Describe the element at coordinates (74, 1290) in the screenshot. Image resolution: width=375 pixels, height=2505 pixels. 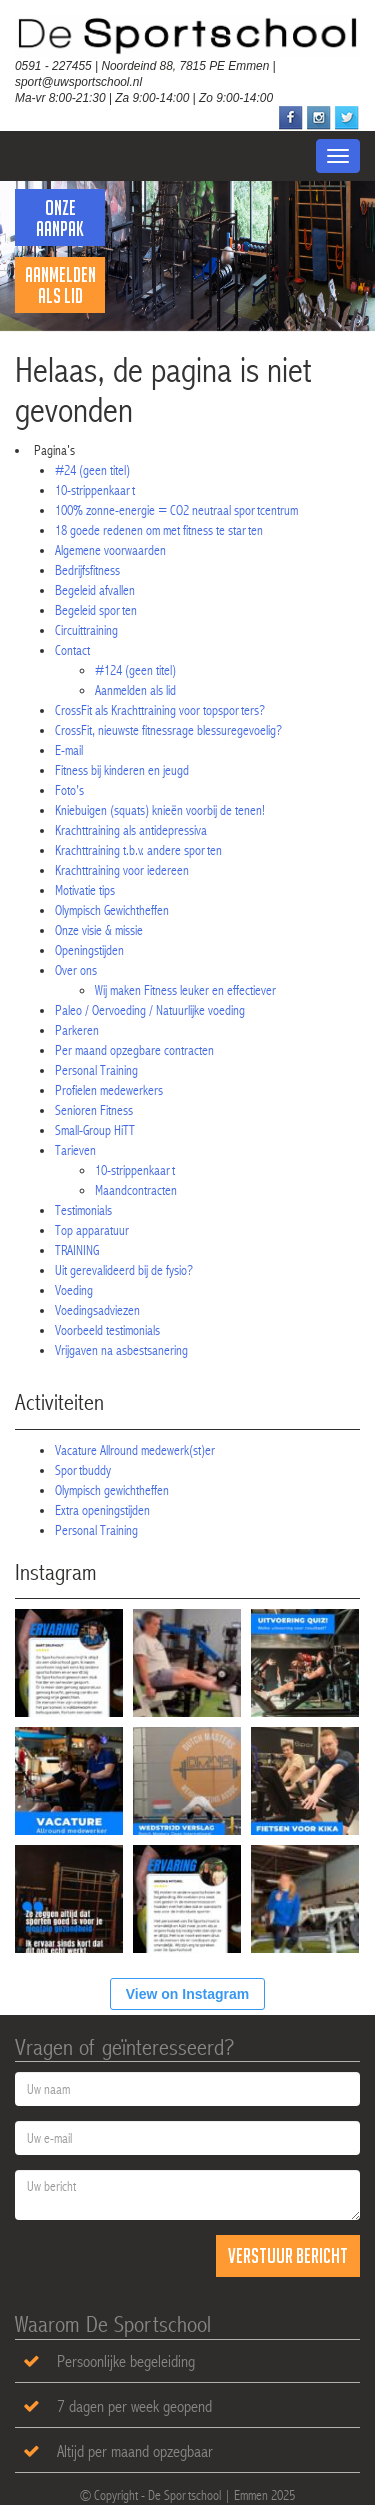
I see `Voeding` at that location.